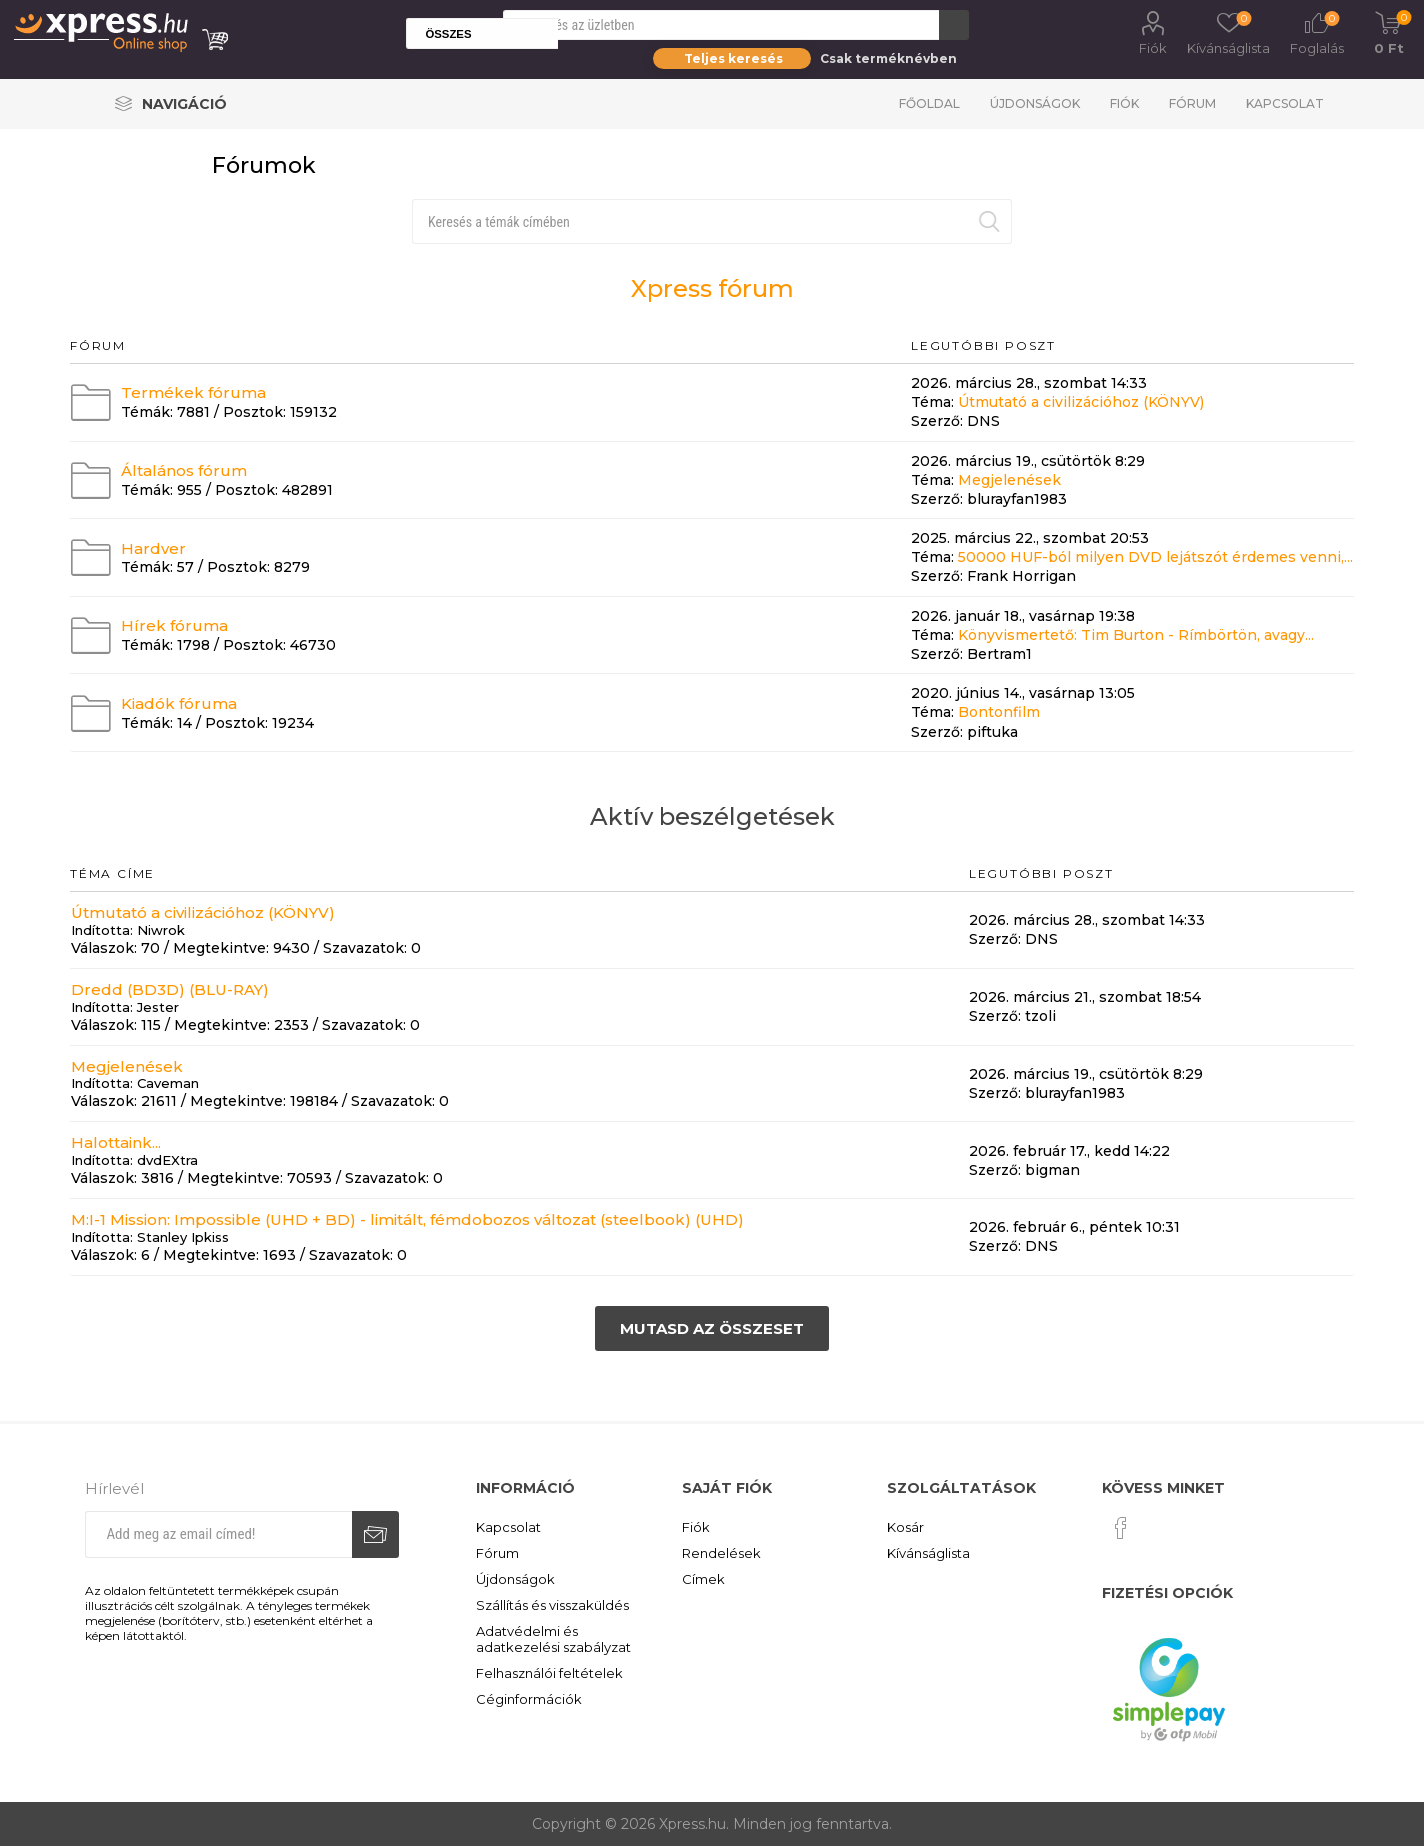 The height and width of the screenshot is (1846, 1424). What do you see at coordinates (218, 1534) in the screenshot?
I see `[Iratkozz fel hírlevelünkre]` at bounding box center [218, 1534].